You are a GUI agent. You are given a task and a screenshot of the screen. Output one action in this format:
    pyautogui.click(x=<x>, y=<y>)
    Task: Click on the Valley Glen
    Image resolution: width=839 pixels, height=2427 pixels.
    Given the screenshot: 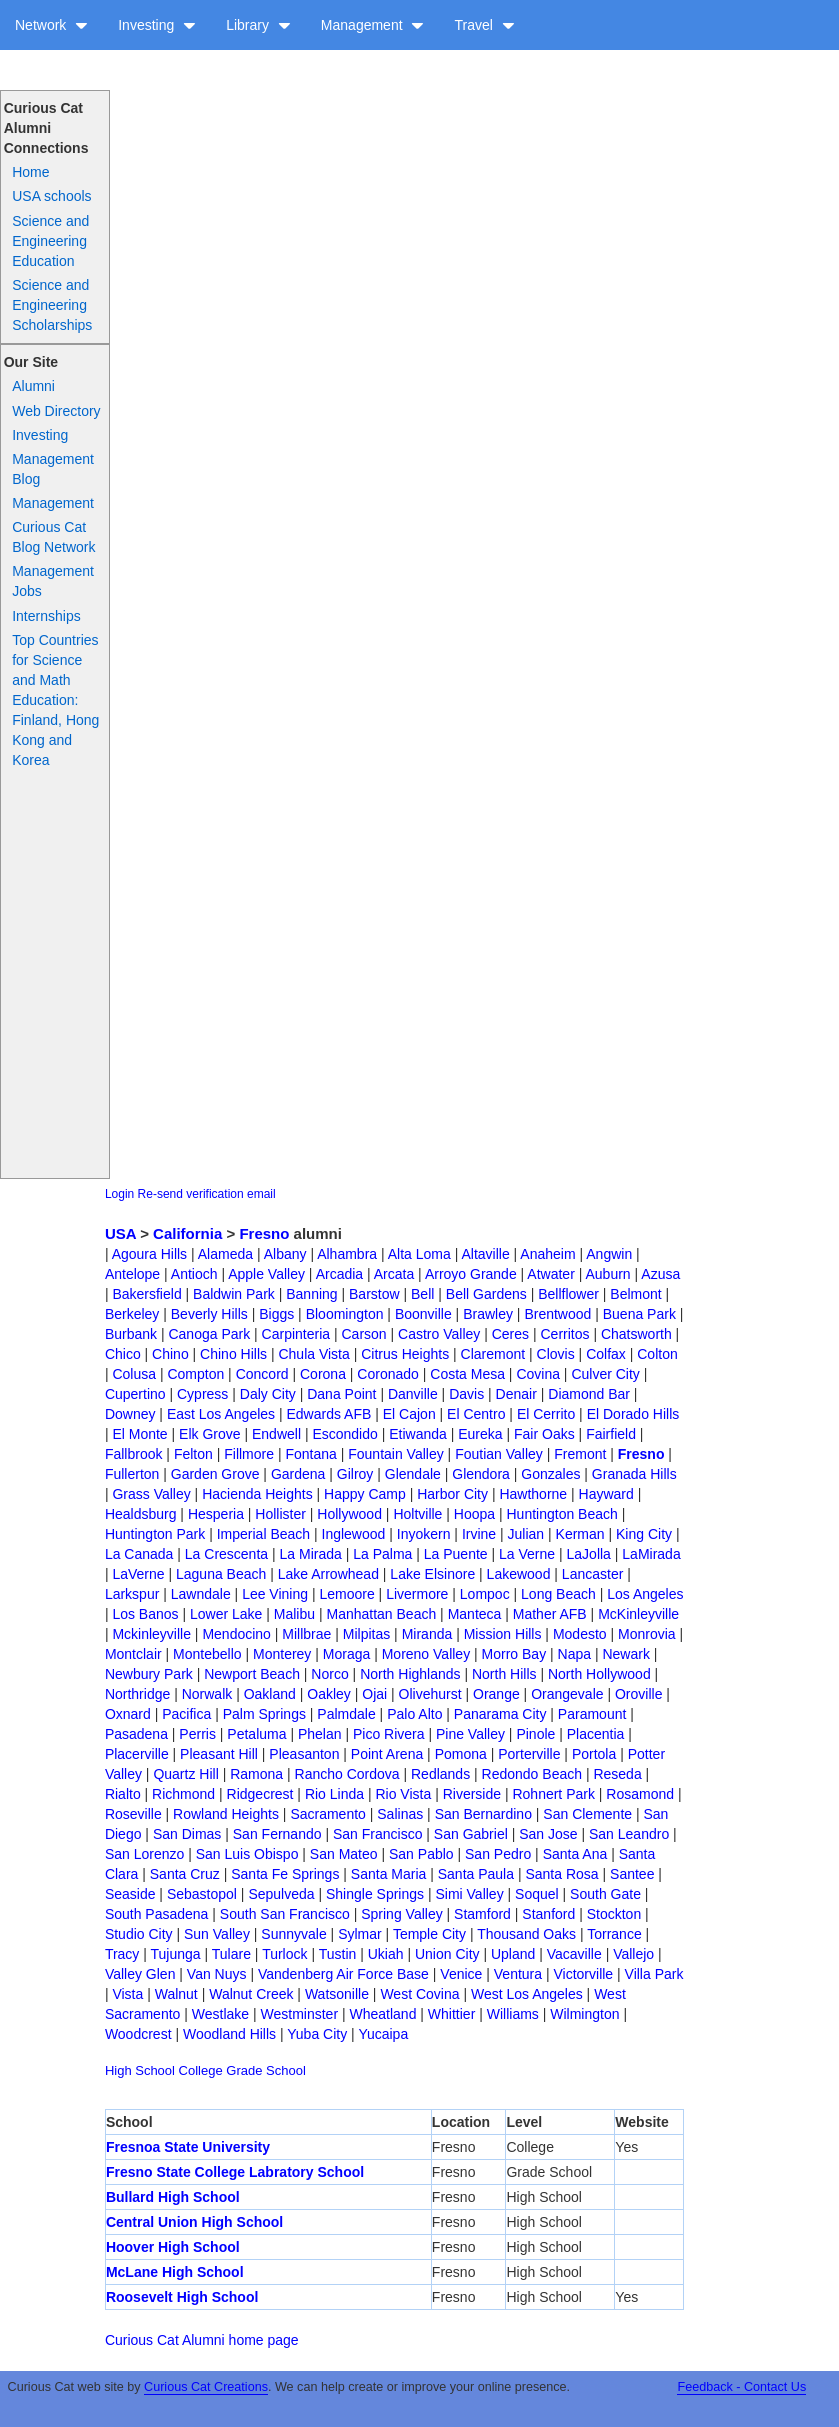 What is the action you would take?
    pyautogui.click(x=140, y=1974)
    